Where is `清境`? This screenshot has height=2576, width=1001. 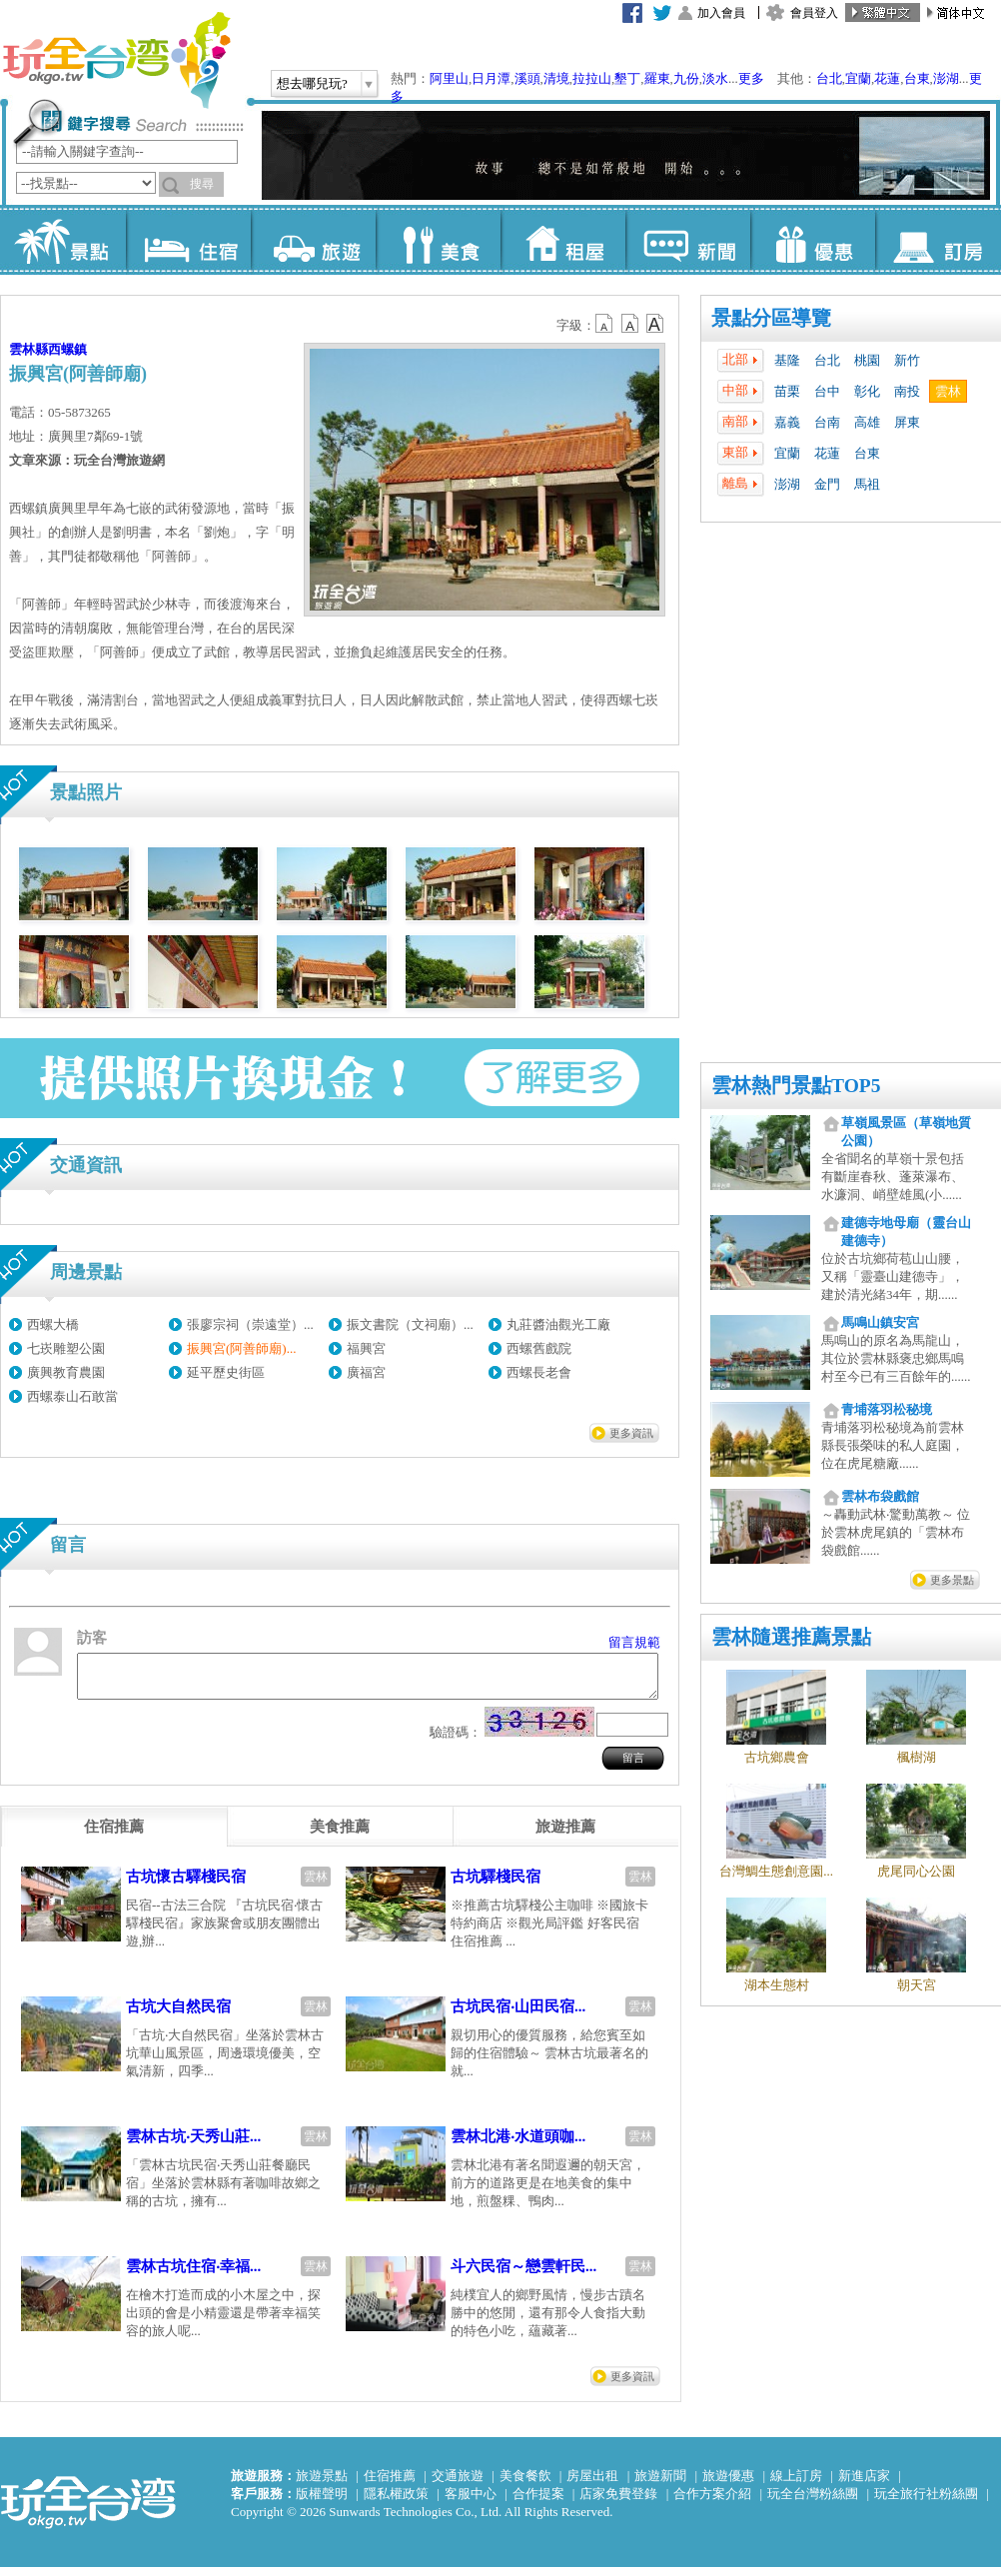
清境 is located at coordinates (556, 78).